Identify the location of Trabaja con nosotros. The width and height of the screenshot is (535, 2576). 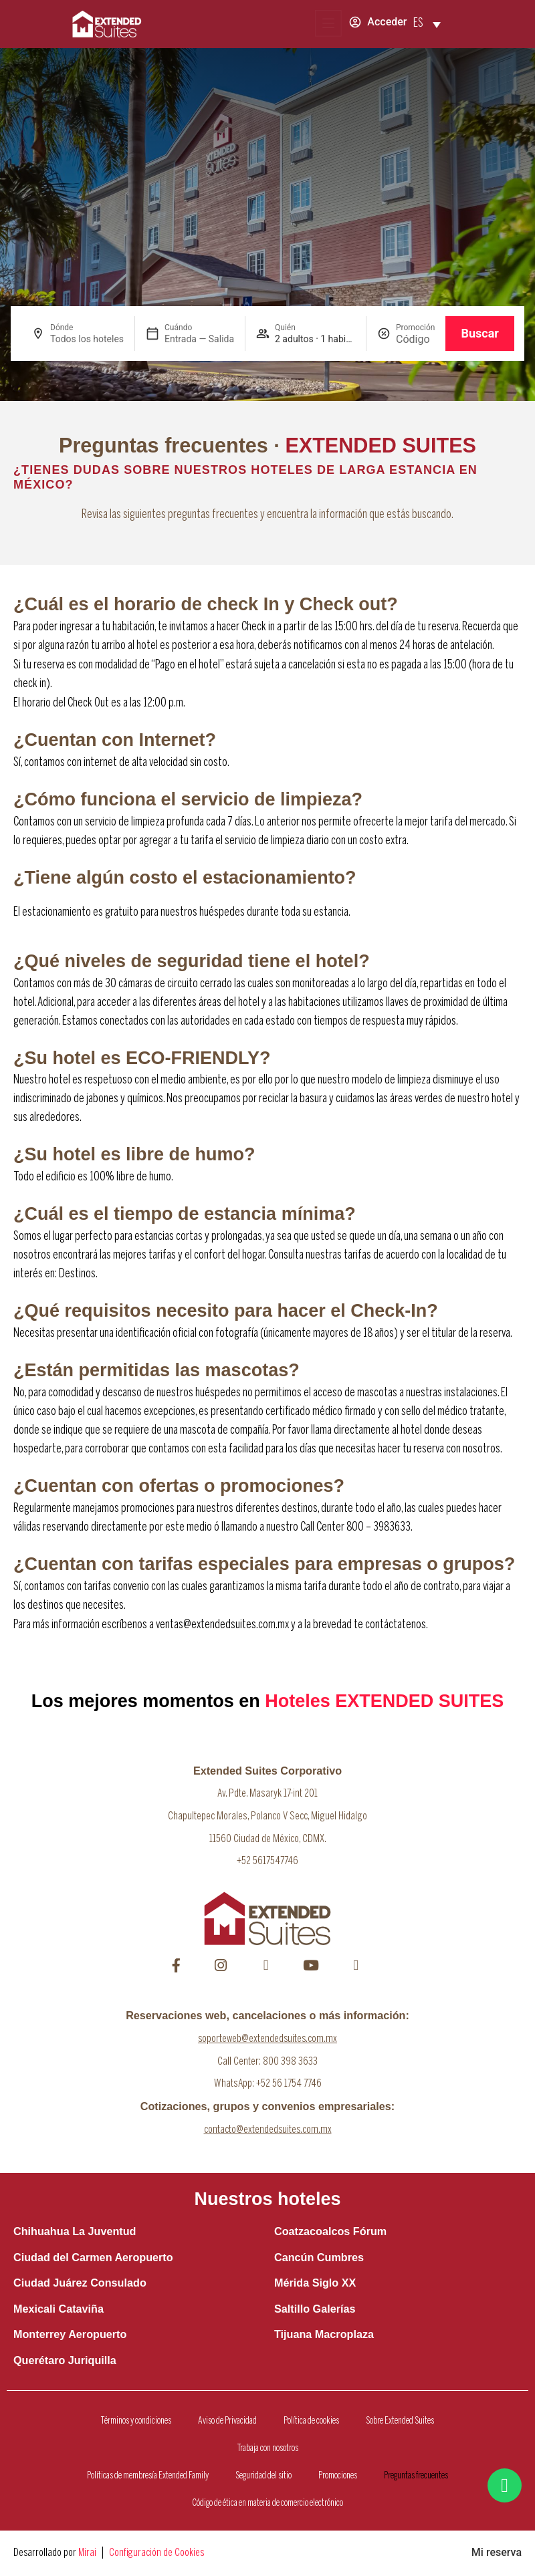
(267, 2448).